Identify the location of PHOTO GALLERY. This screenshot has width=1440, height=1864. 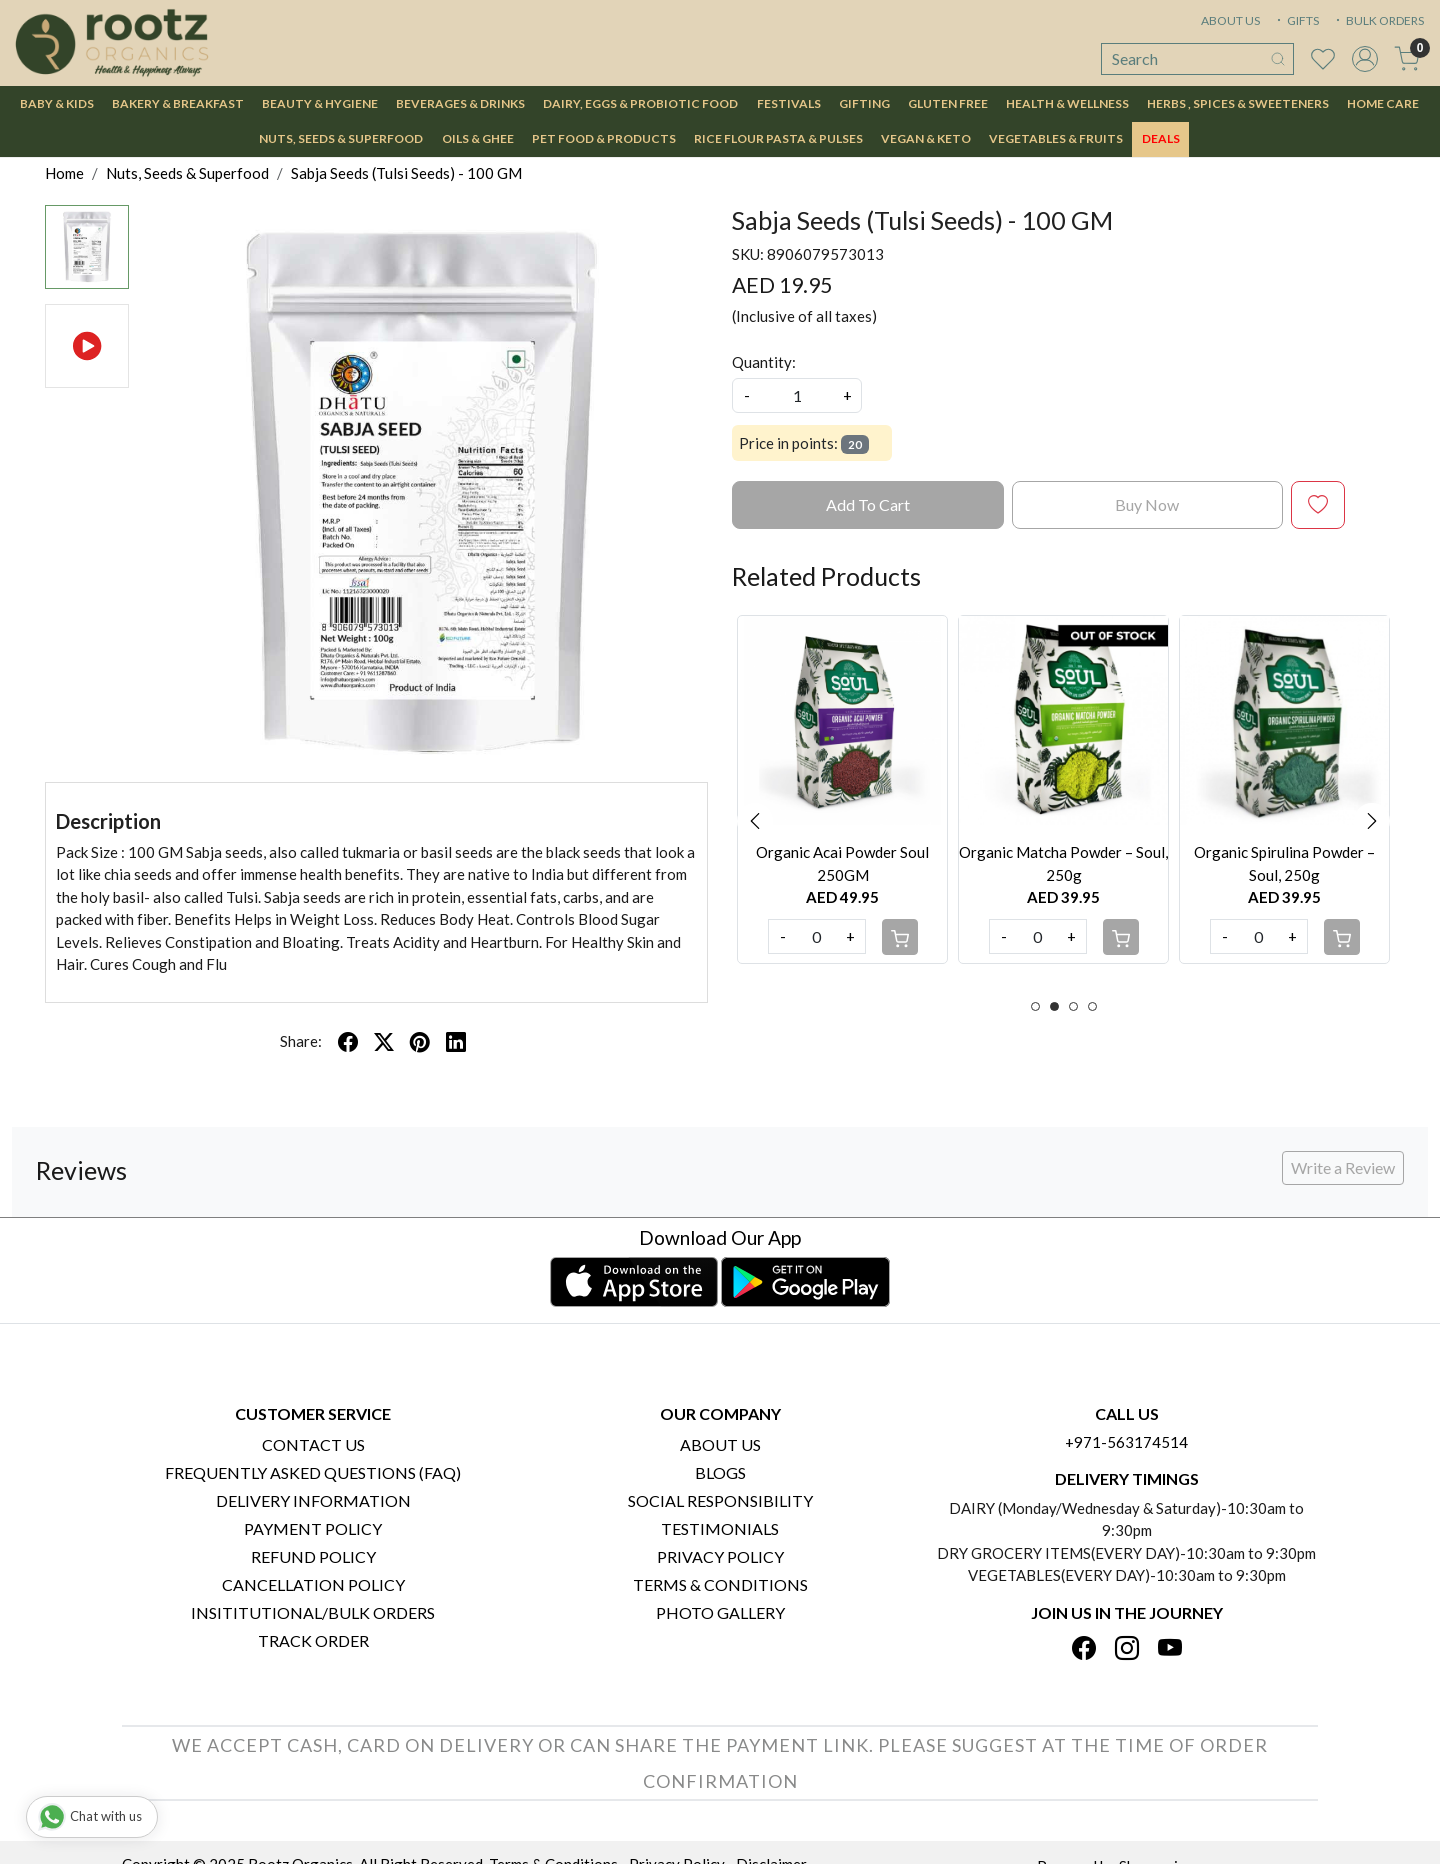
(720, 1612).